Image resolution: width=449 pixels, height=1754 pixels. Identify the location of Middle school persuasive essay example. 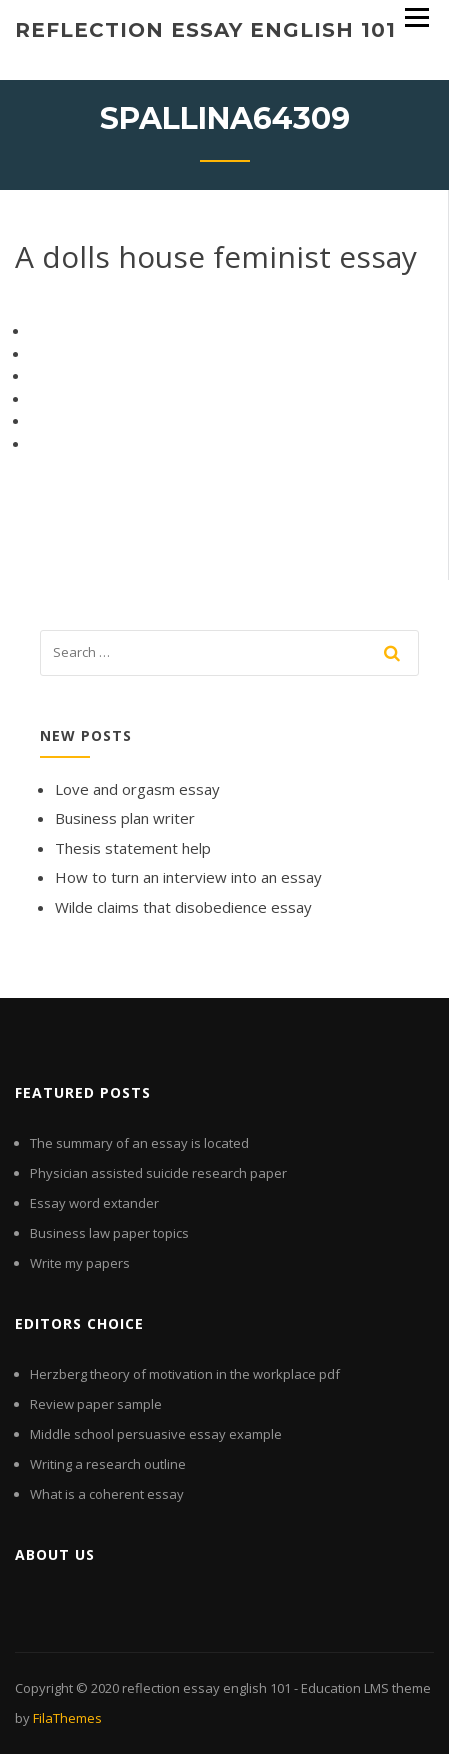
(156, 1434).